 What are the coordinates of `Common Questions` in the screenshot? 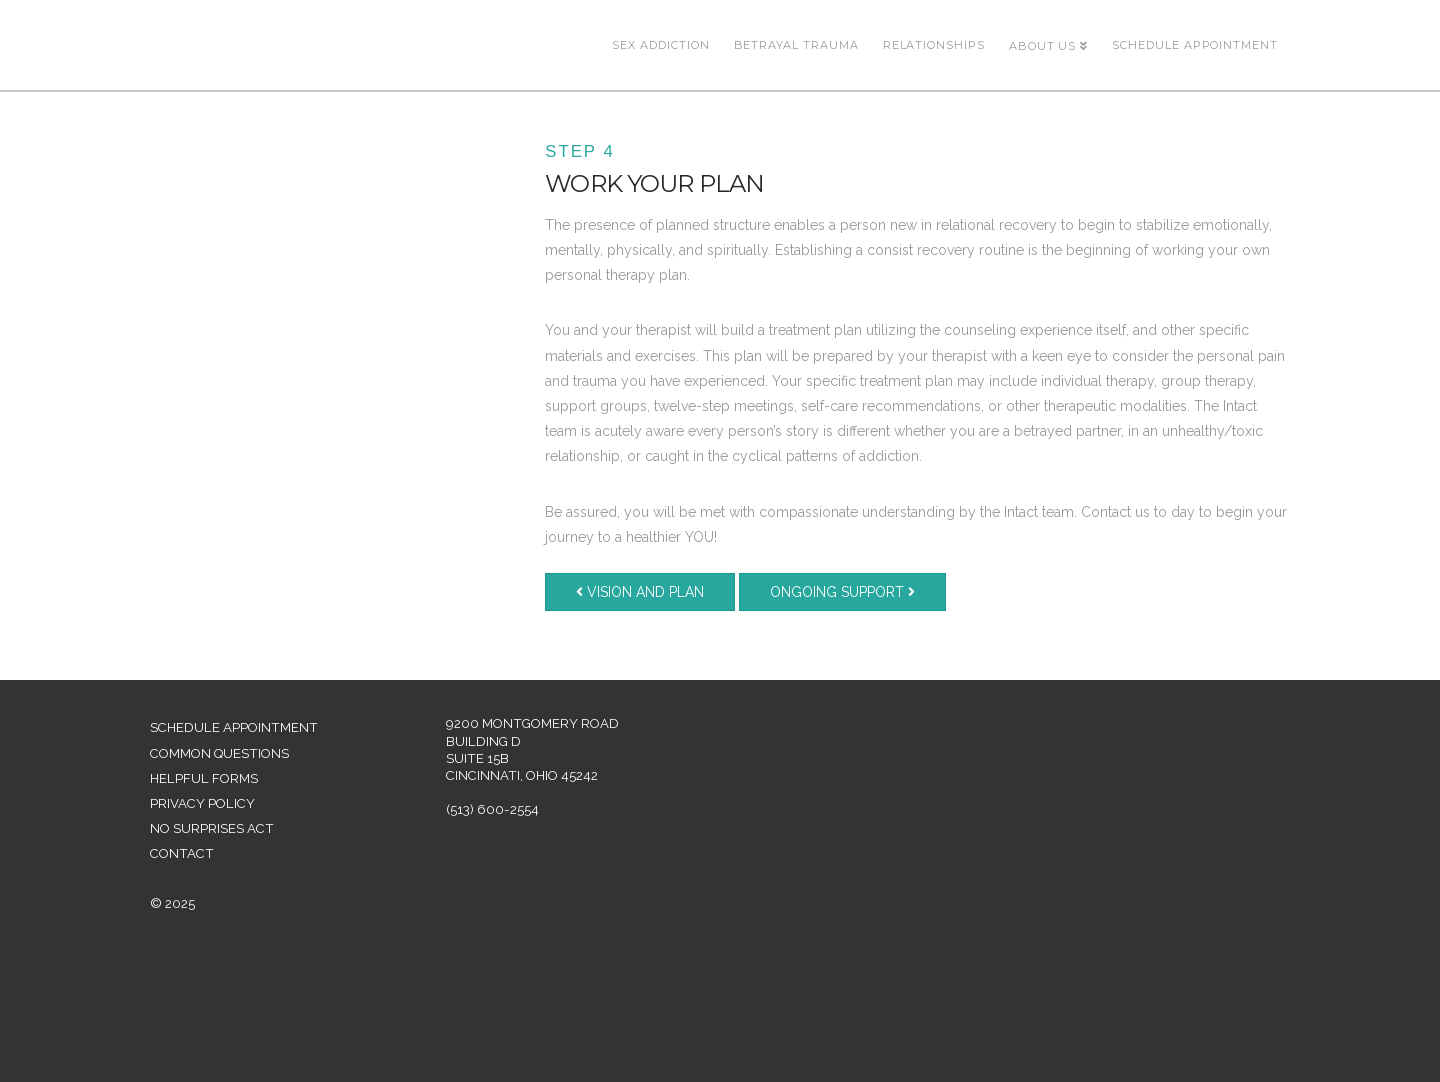 It's located at (219, 753).